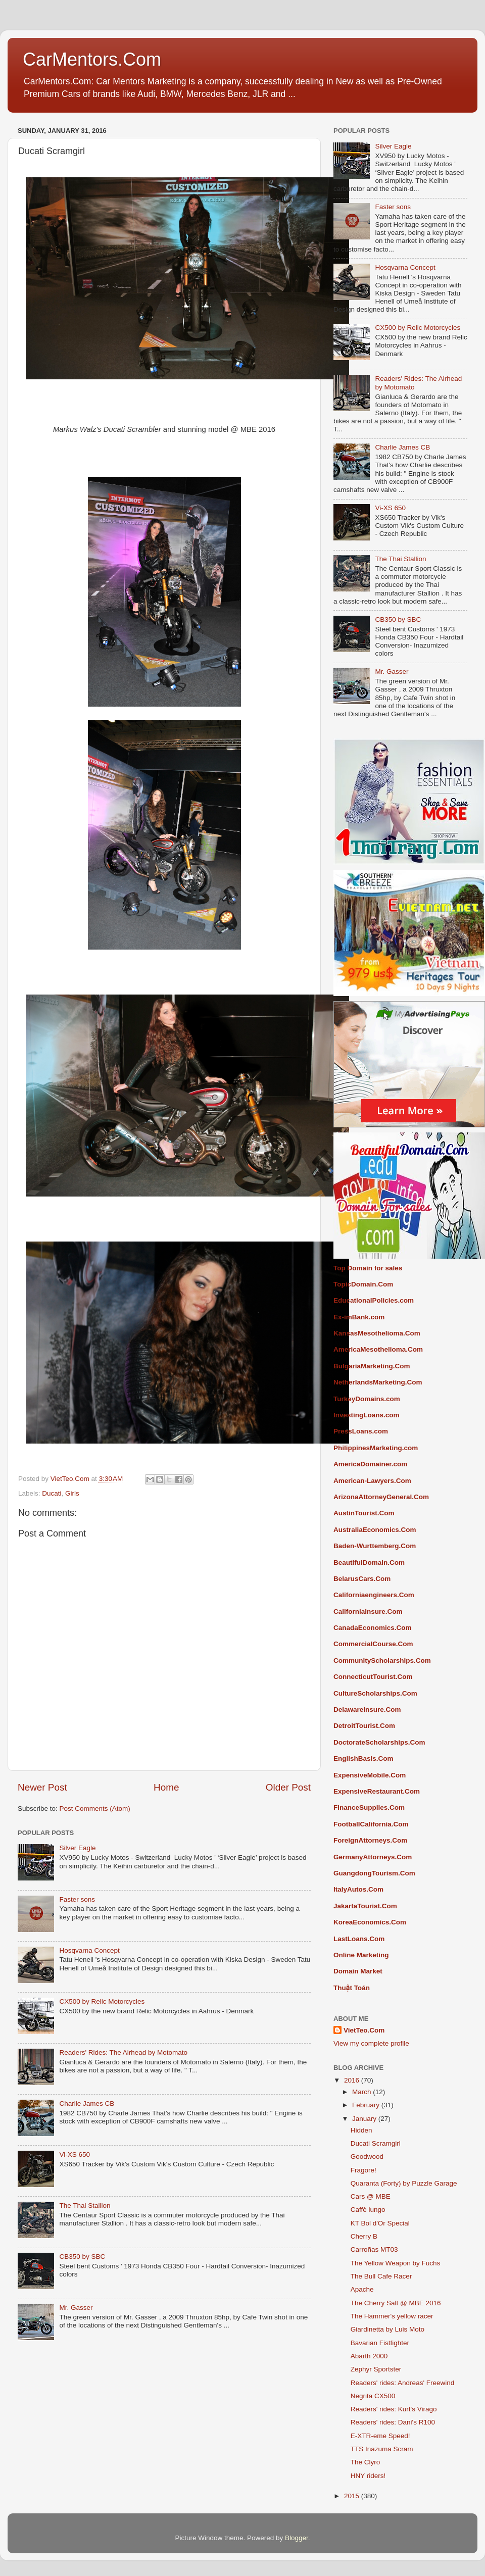 The width and height of the screenshot is (485, 2576). I want to click on The Thai Stallion, so click(84, 2205).